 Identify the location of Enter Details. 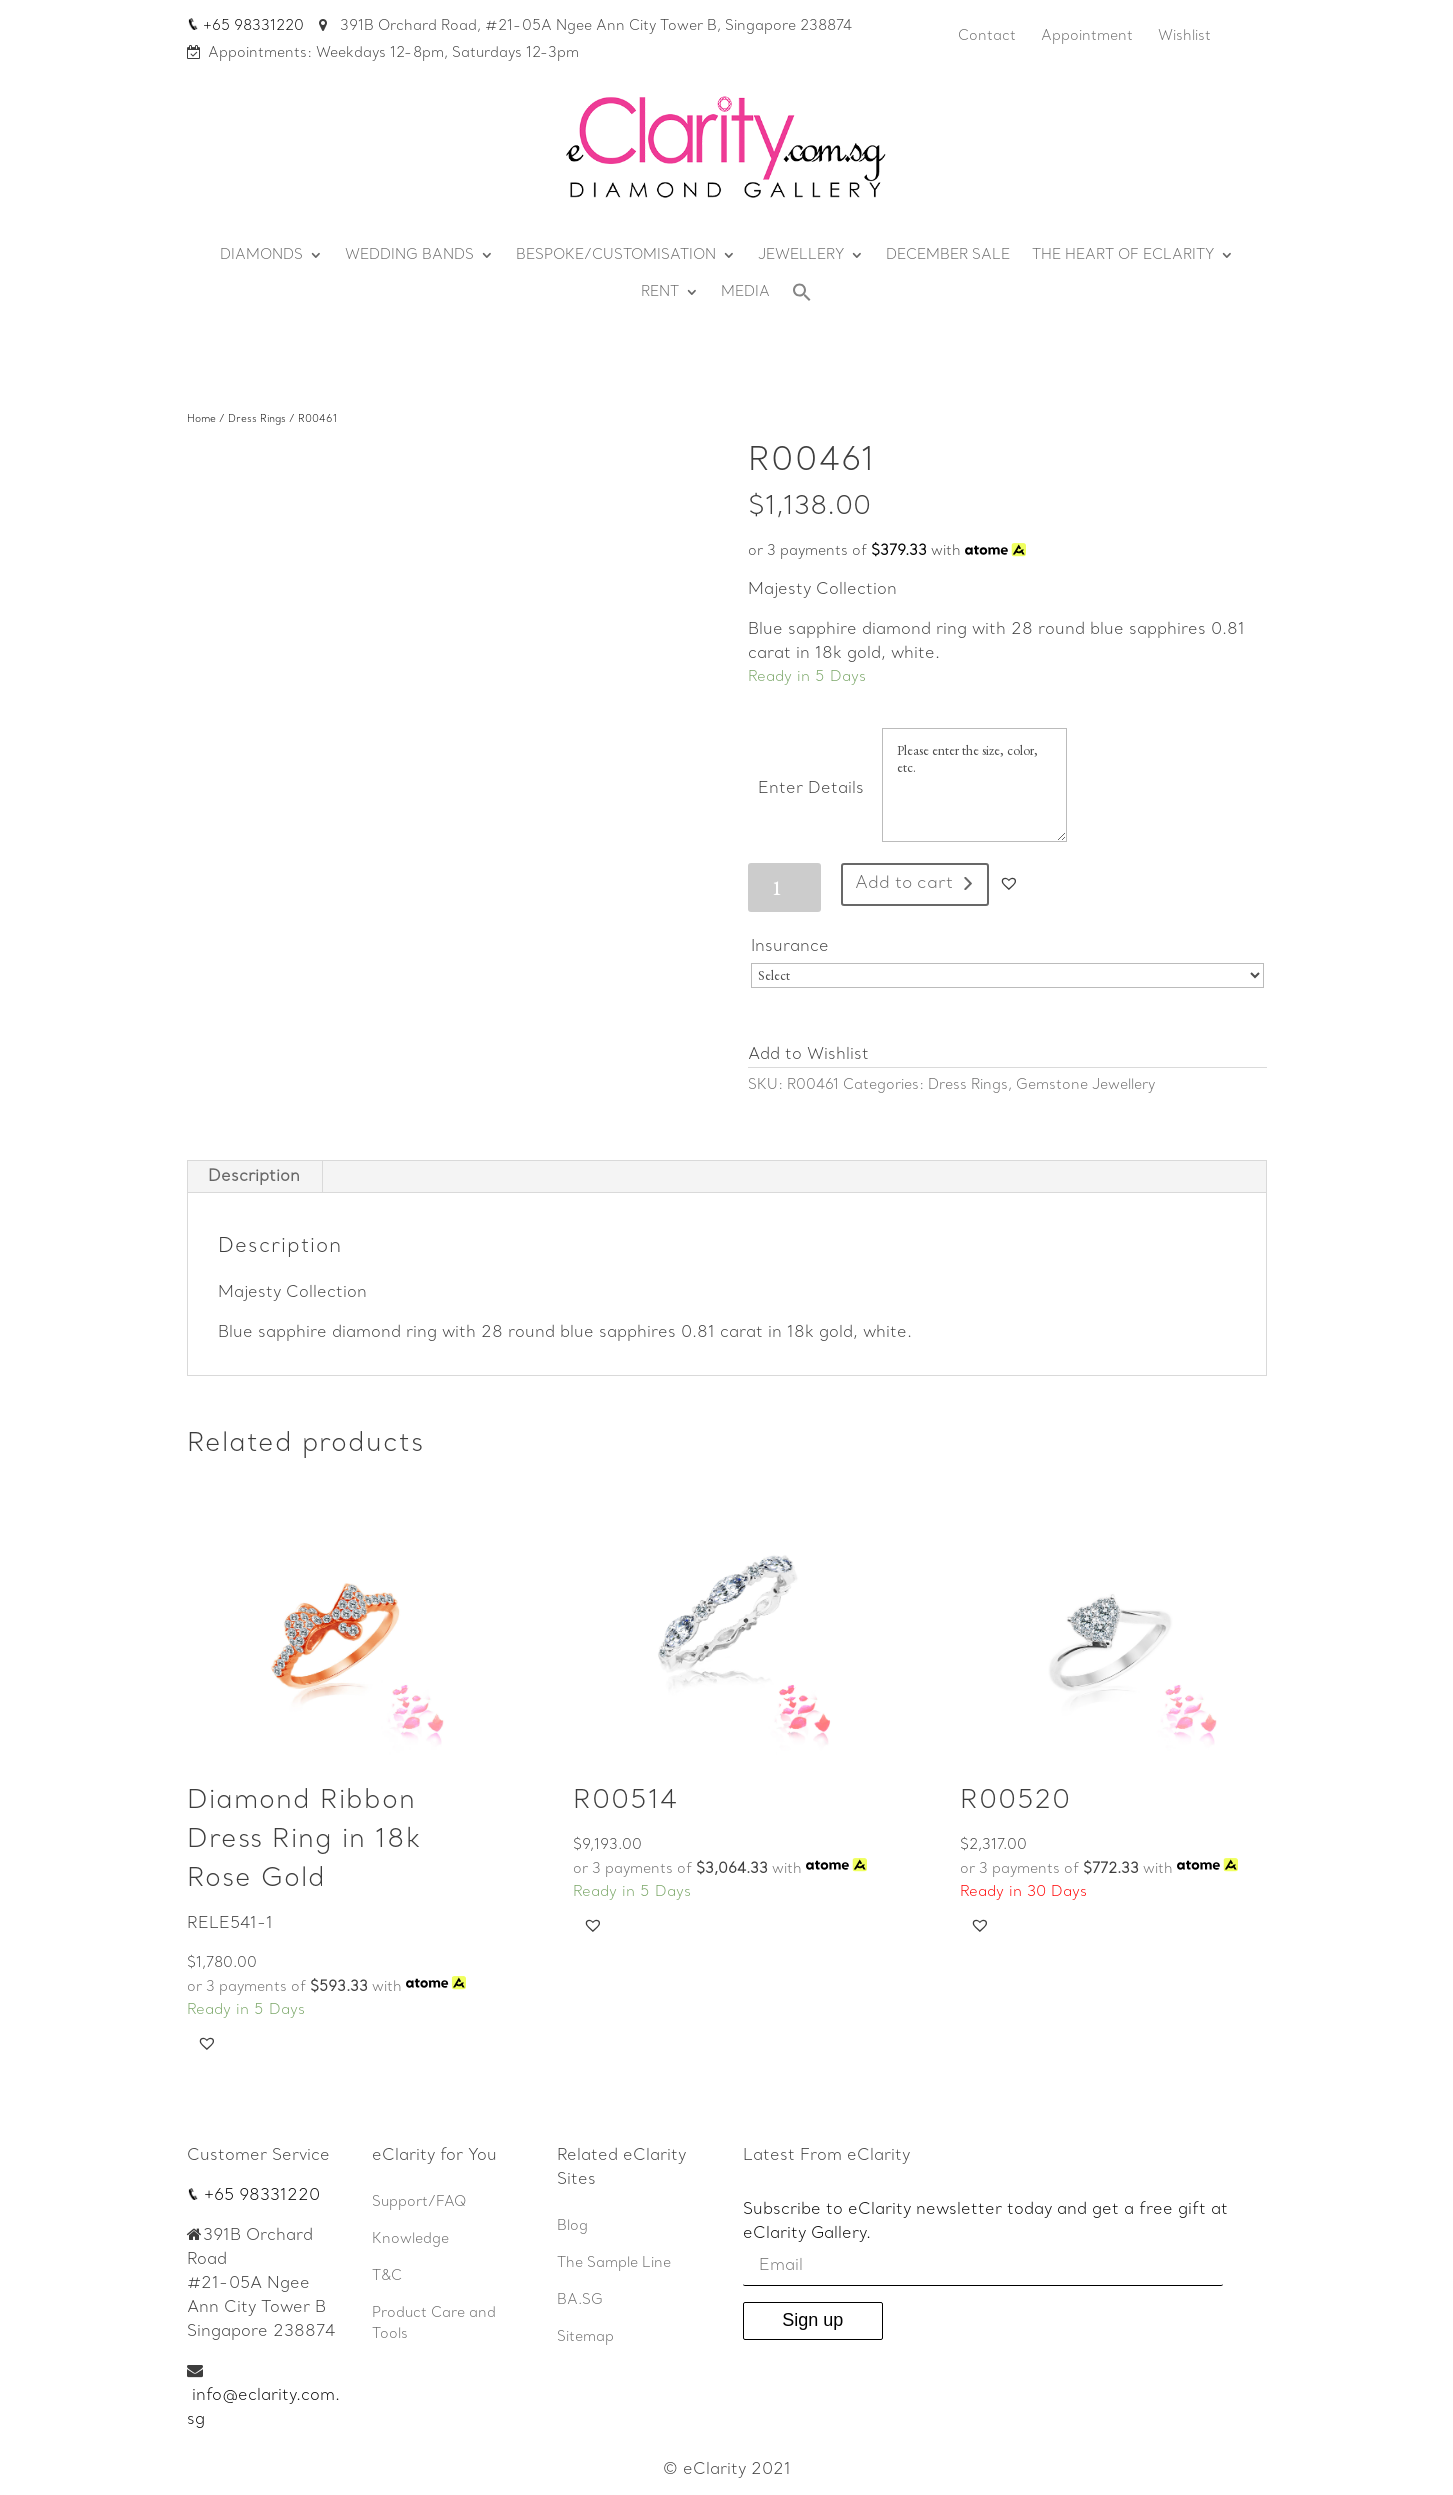
(811, 789).